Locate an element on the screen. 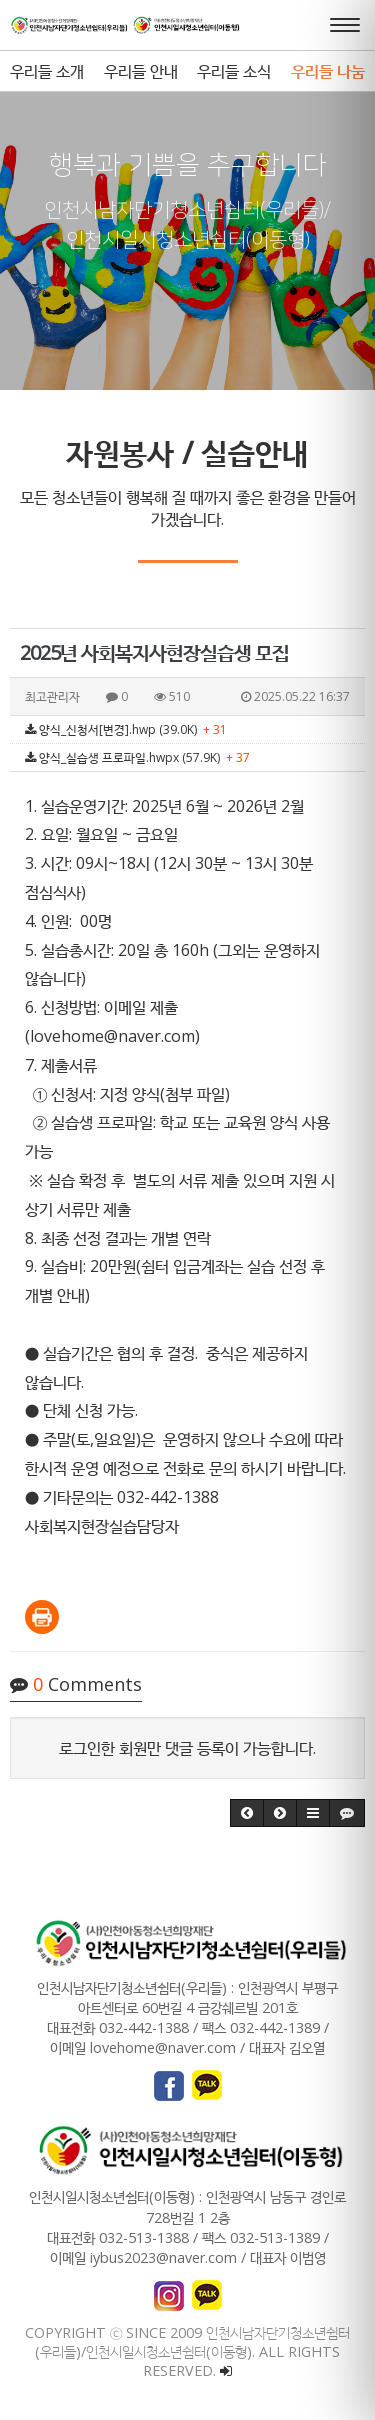  로그인한 회원만 댓글 등록이 가능합니다. is located at coordinates (187, 1748).